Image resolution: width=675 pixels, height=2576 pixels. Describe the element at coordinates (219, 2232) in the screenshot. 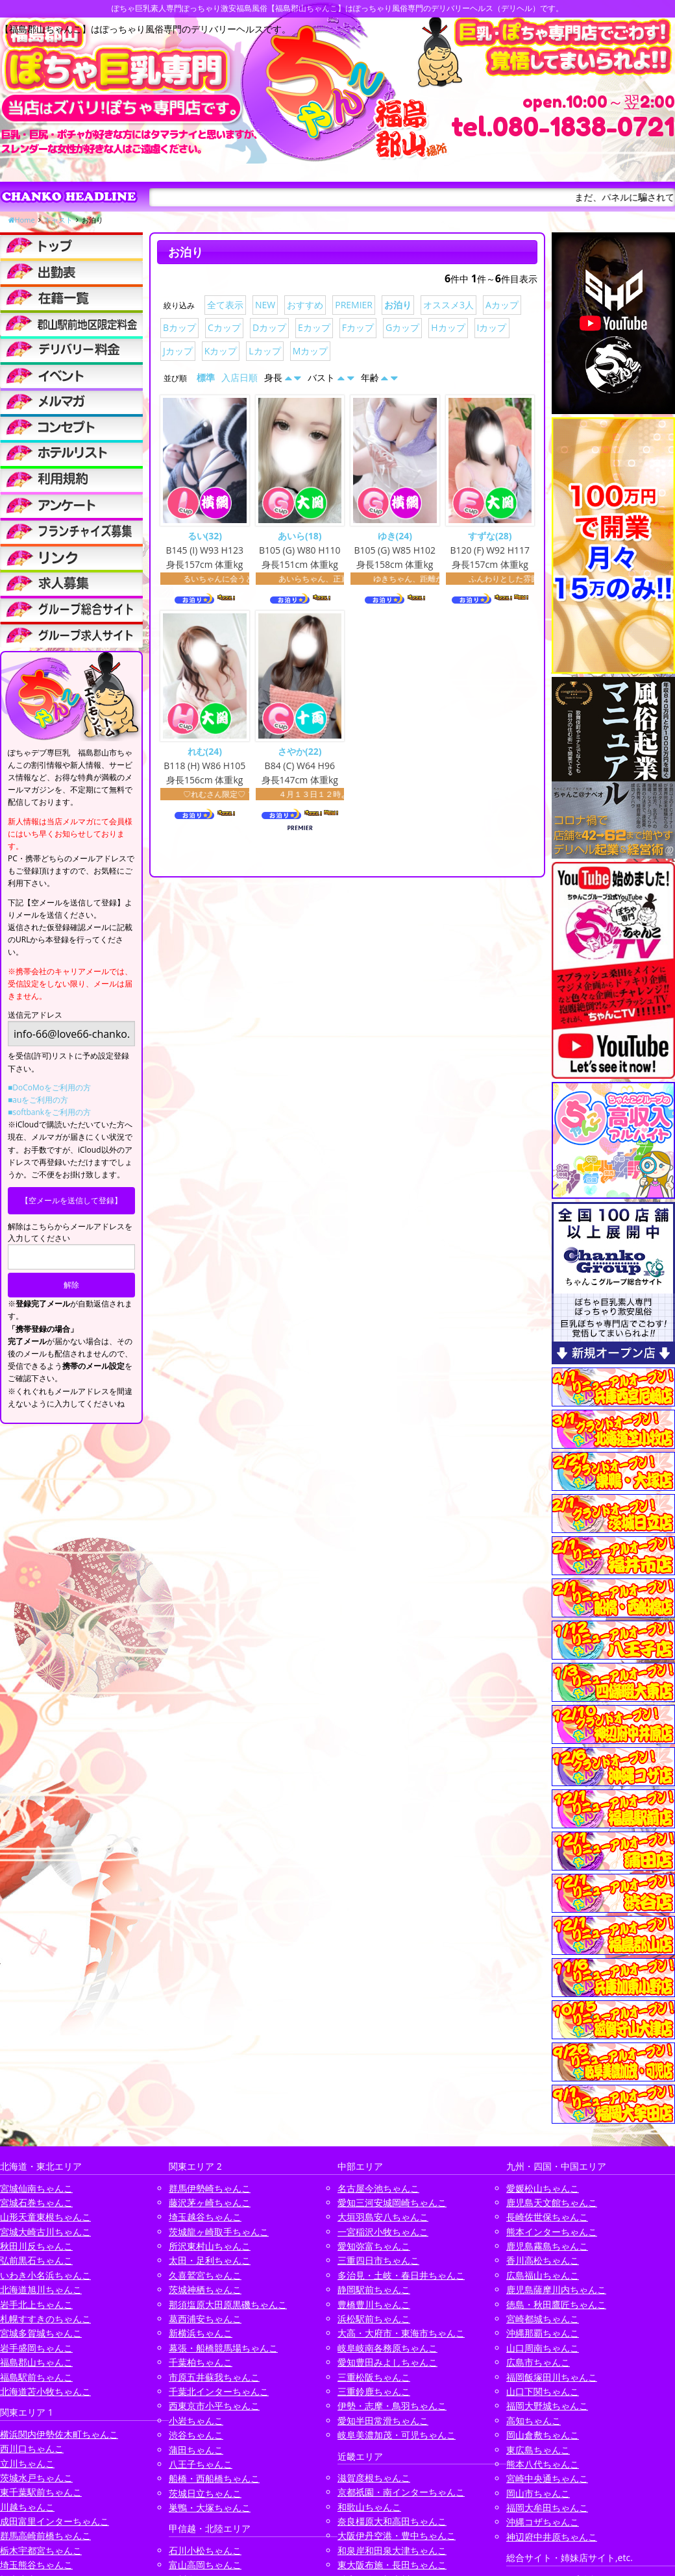

I see `茨城龍ヶ崎取手ちゃんこ` at that location.